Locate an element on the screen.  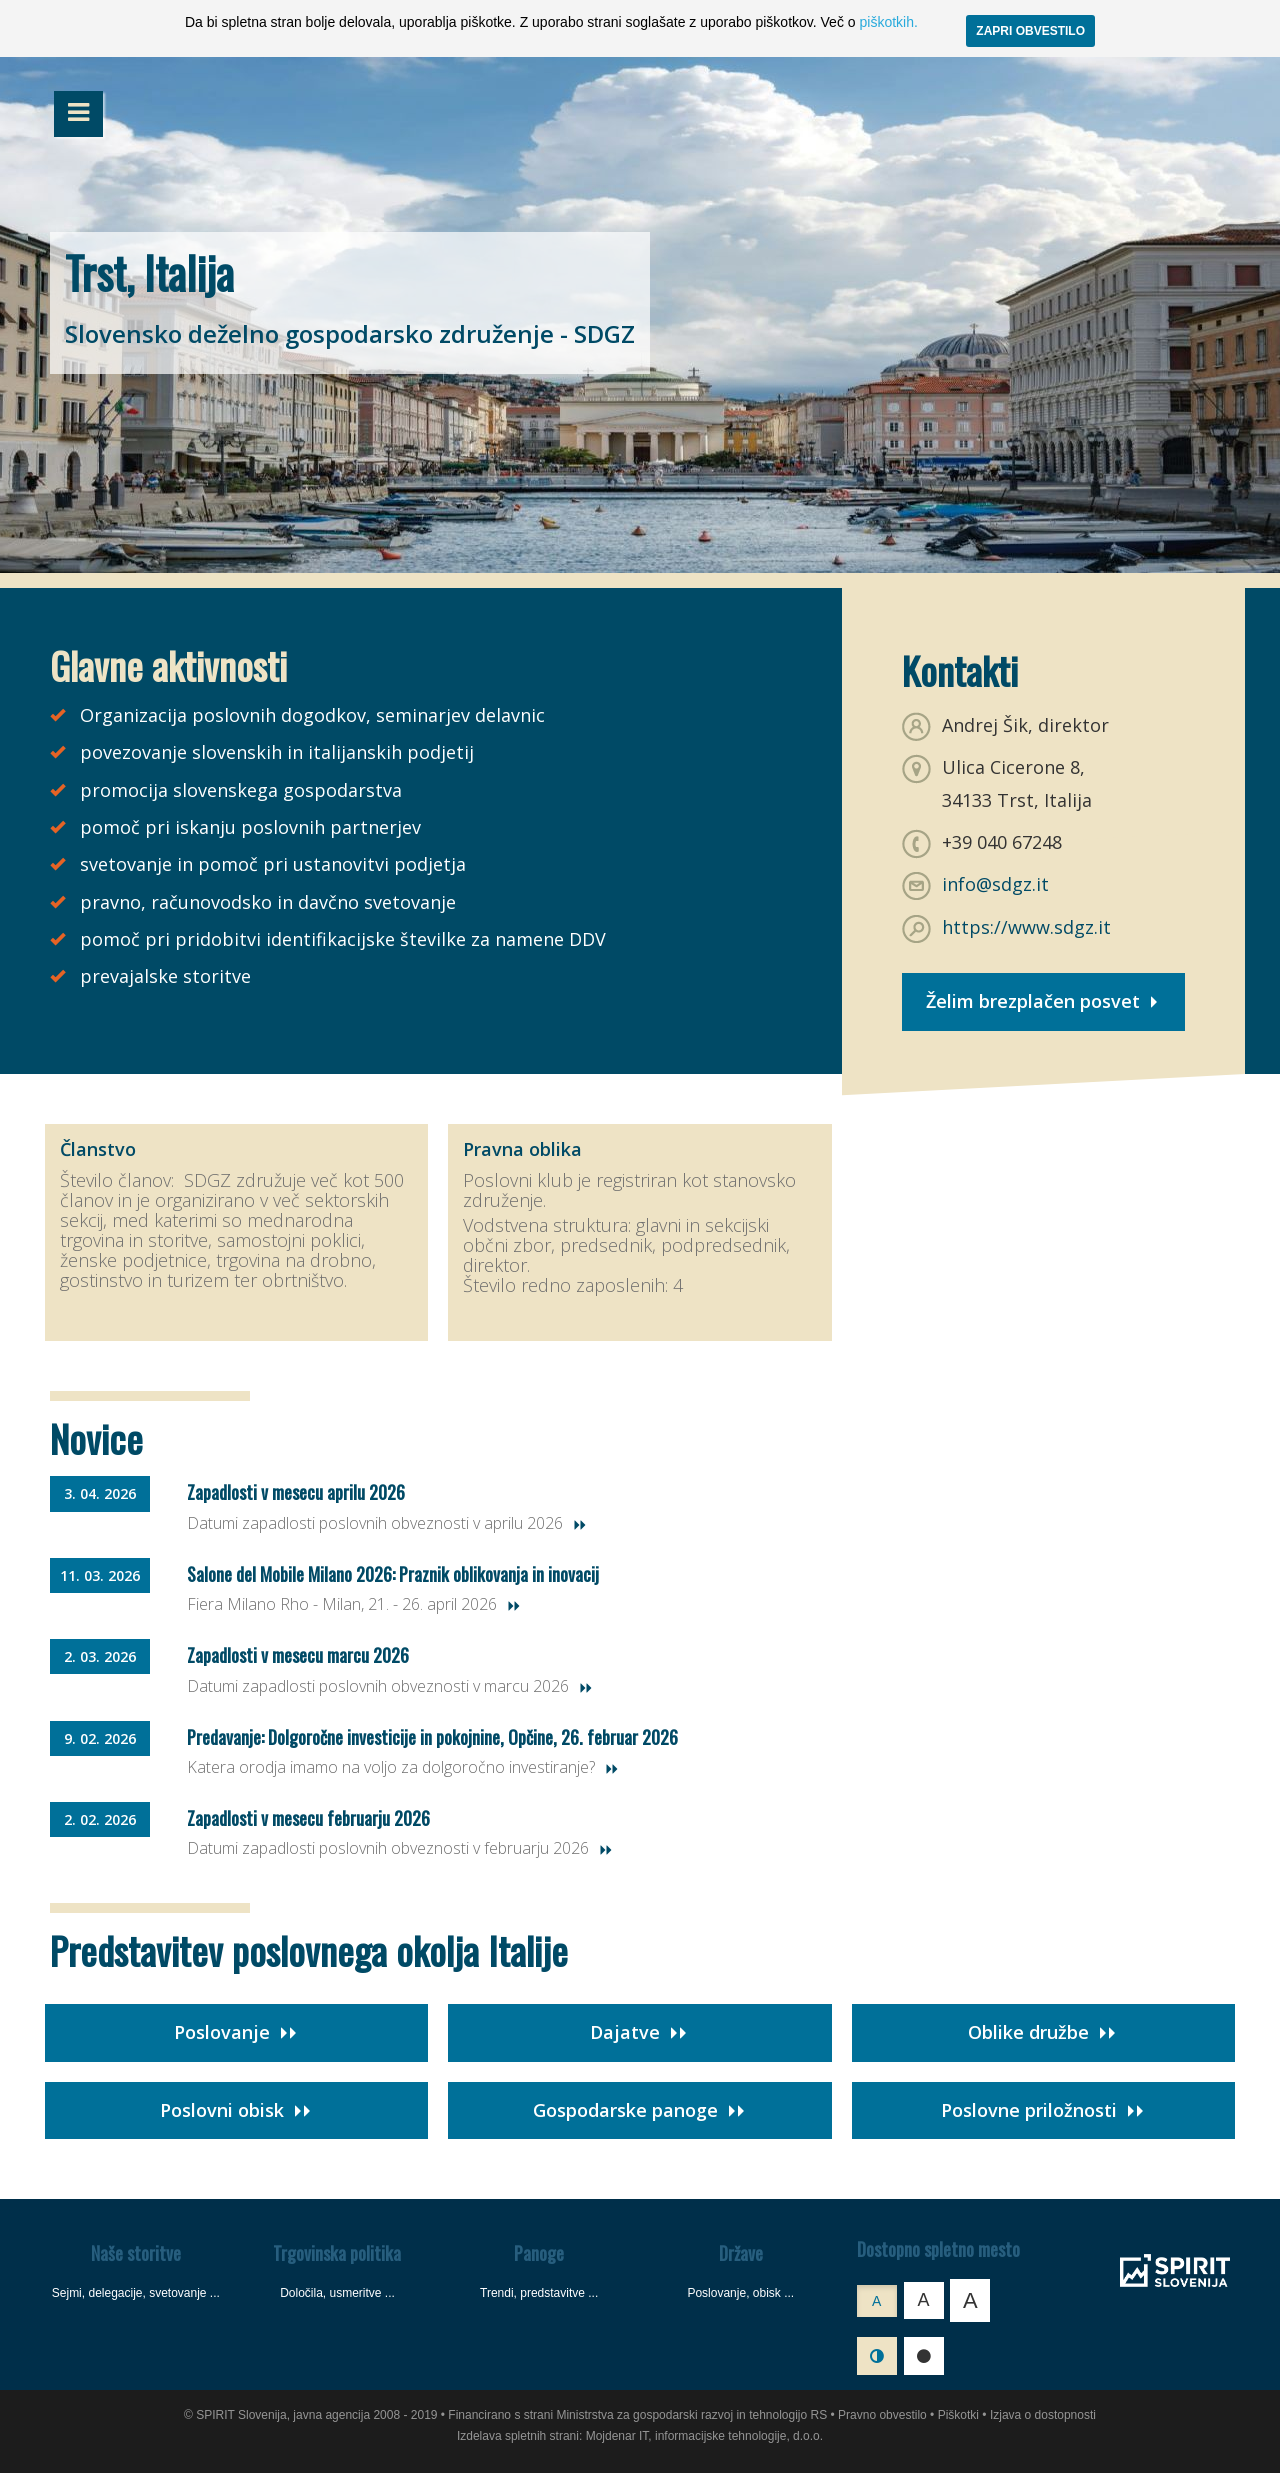
Pravno obvestilo is located at coordinates (882, 2415).